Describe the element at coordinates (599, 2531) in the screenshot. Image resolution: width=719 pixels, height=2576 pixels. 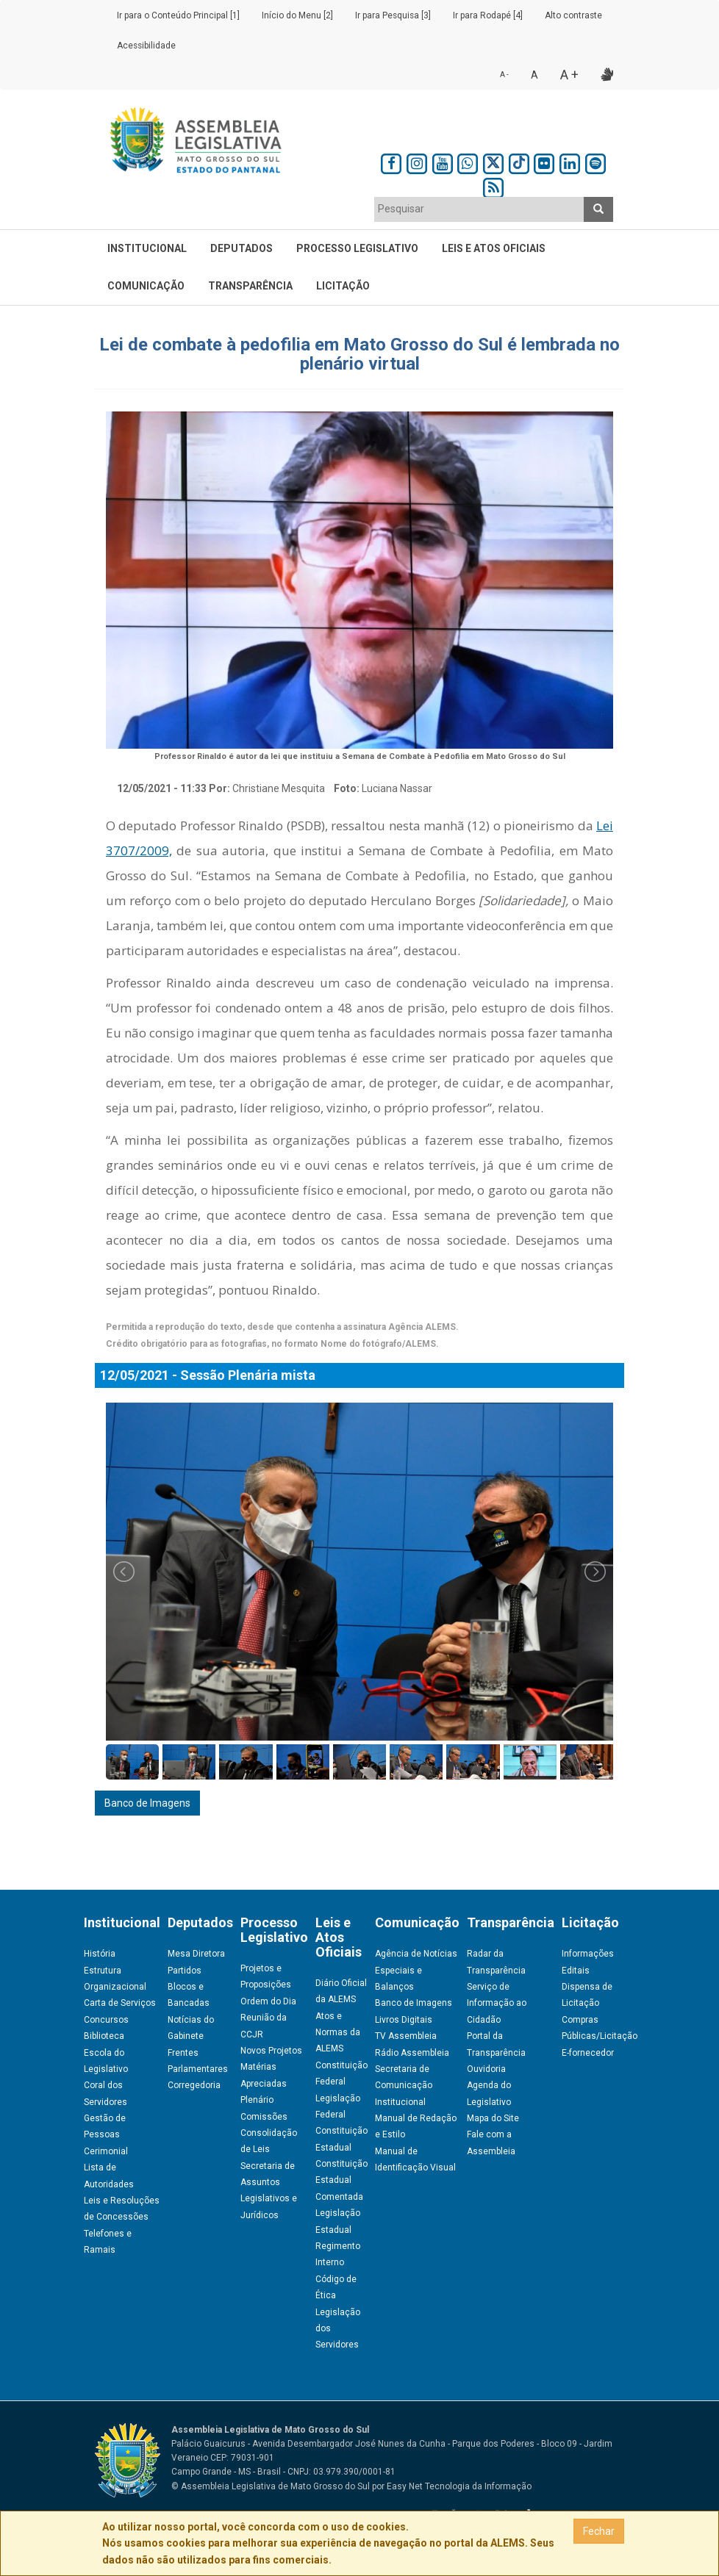
I see `Fechar` at that location.